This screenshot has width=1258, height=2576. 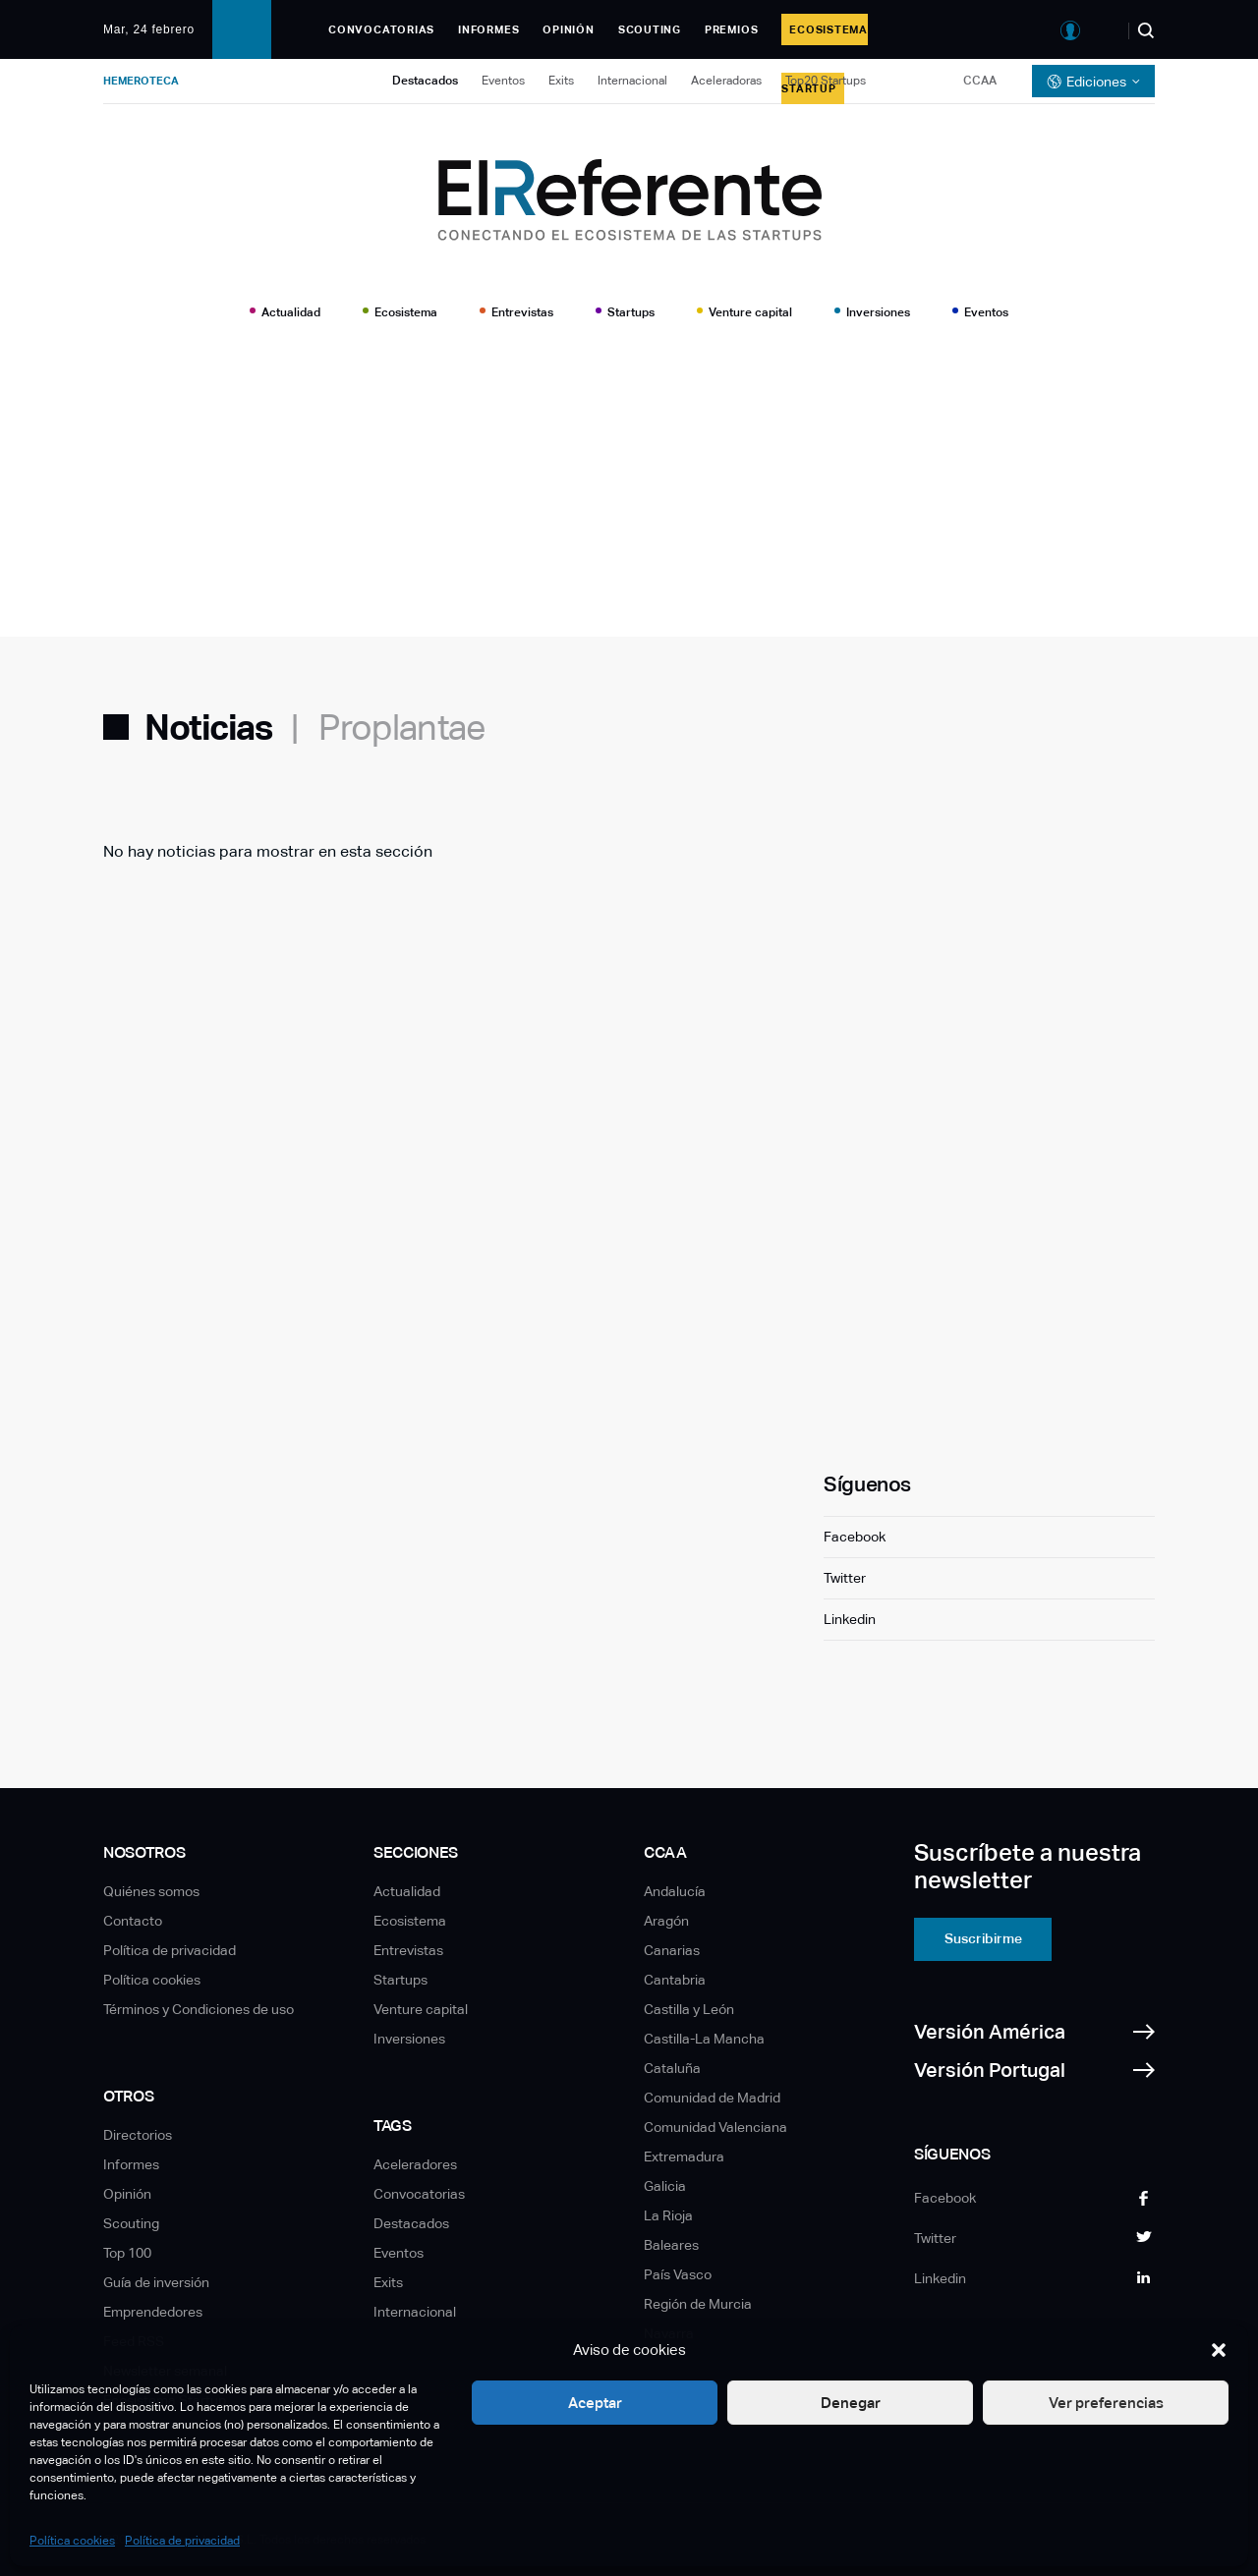 I want to click on Hemeroteca, so click(x=141, y=80).